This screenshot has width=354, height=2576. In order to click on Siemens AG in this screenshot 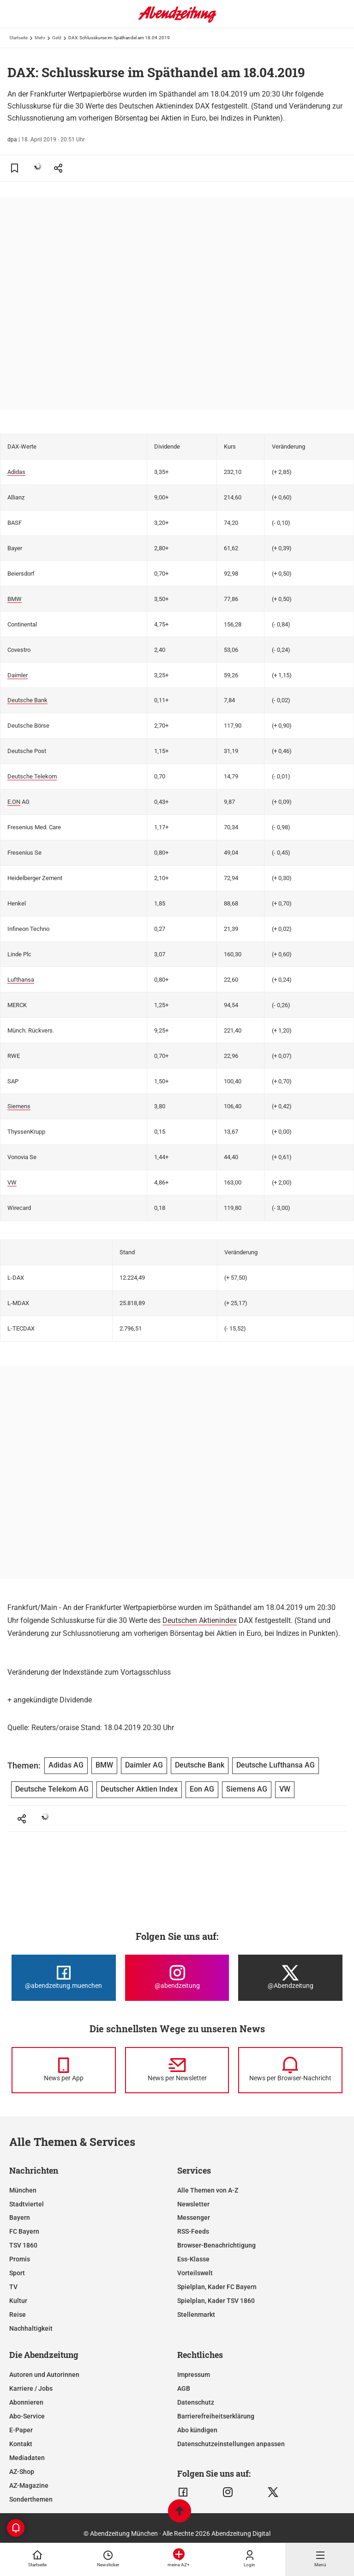, I will do `click(246, 1789)`.